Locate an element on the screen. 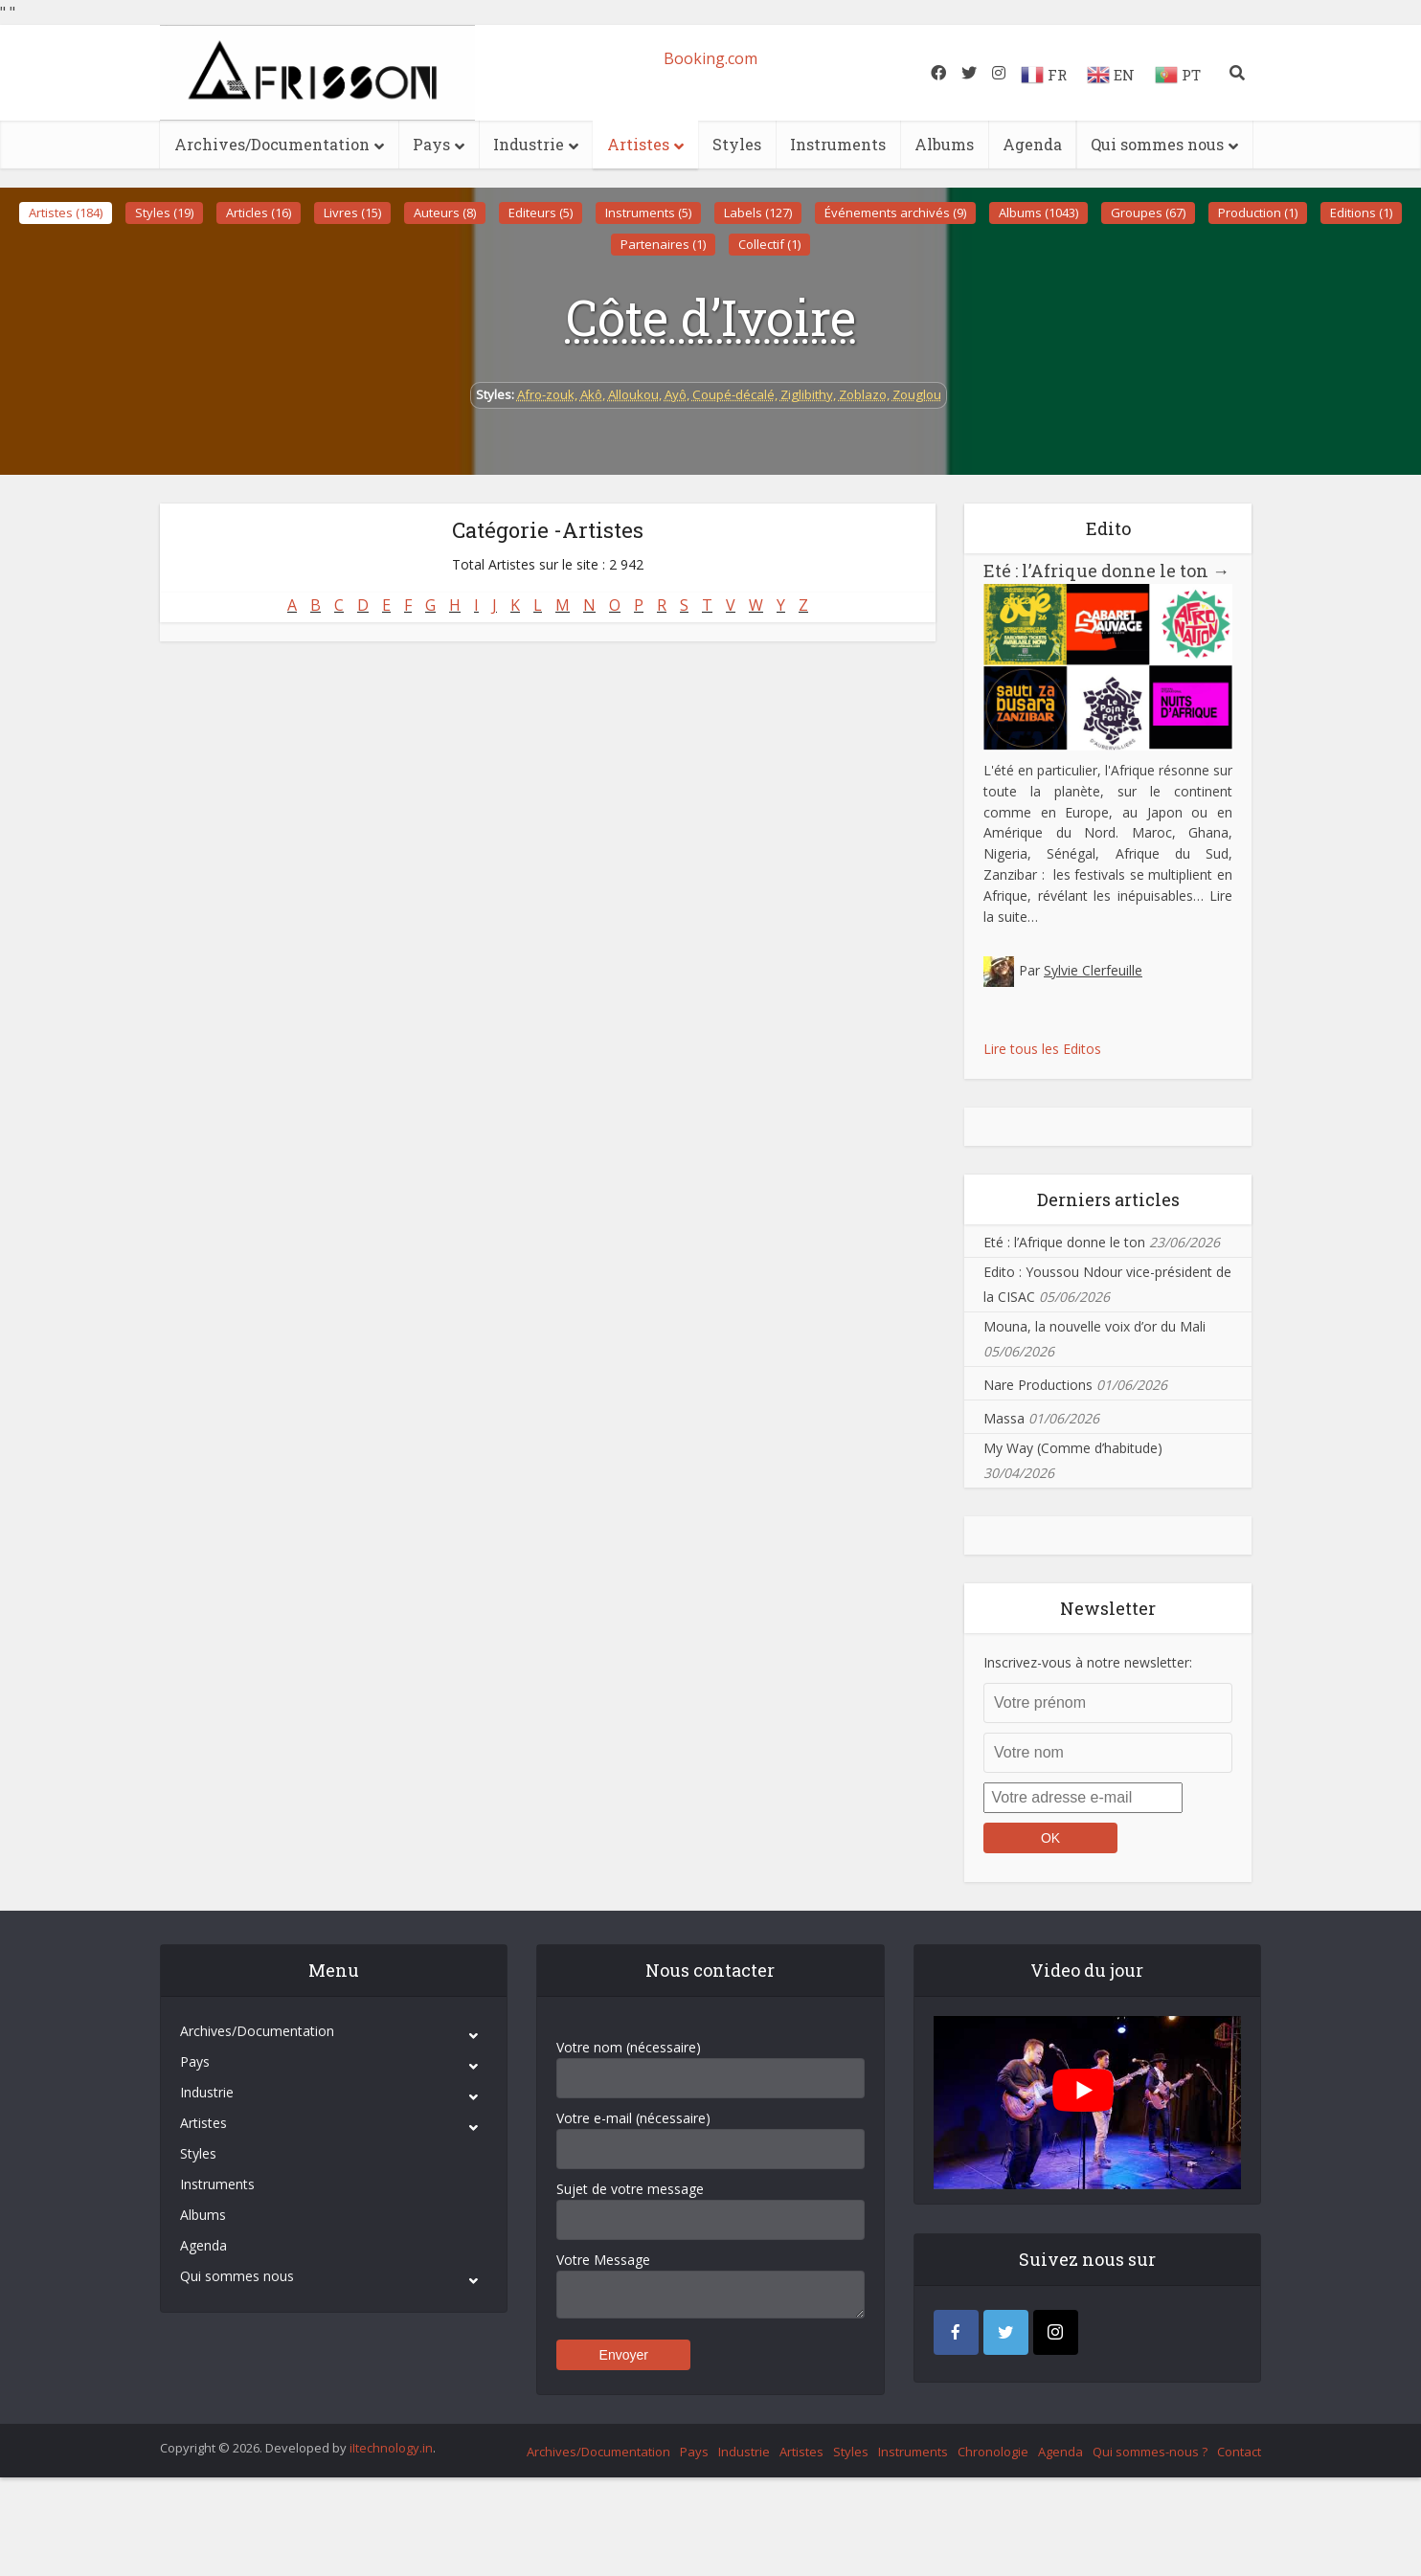 The width and height of the screenshot is (1421, 2576). Booking.com is located at coordinates (710, 58).